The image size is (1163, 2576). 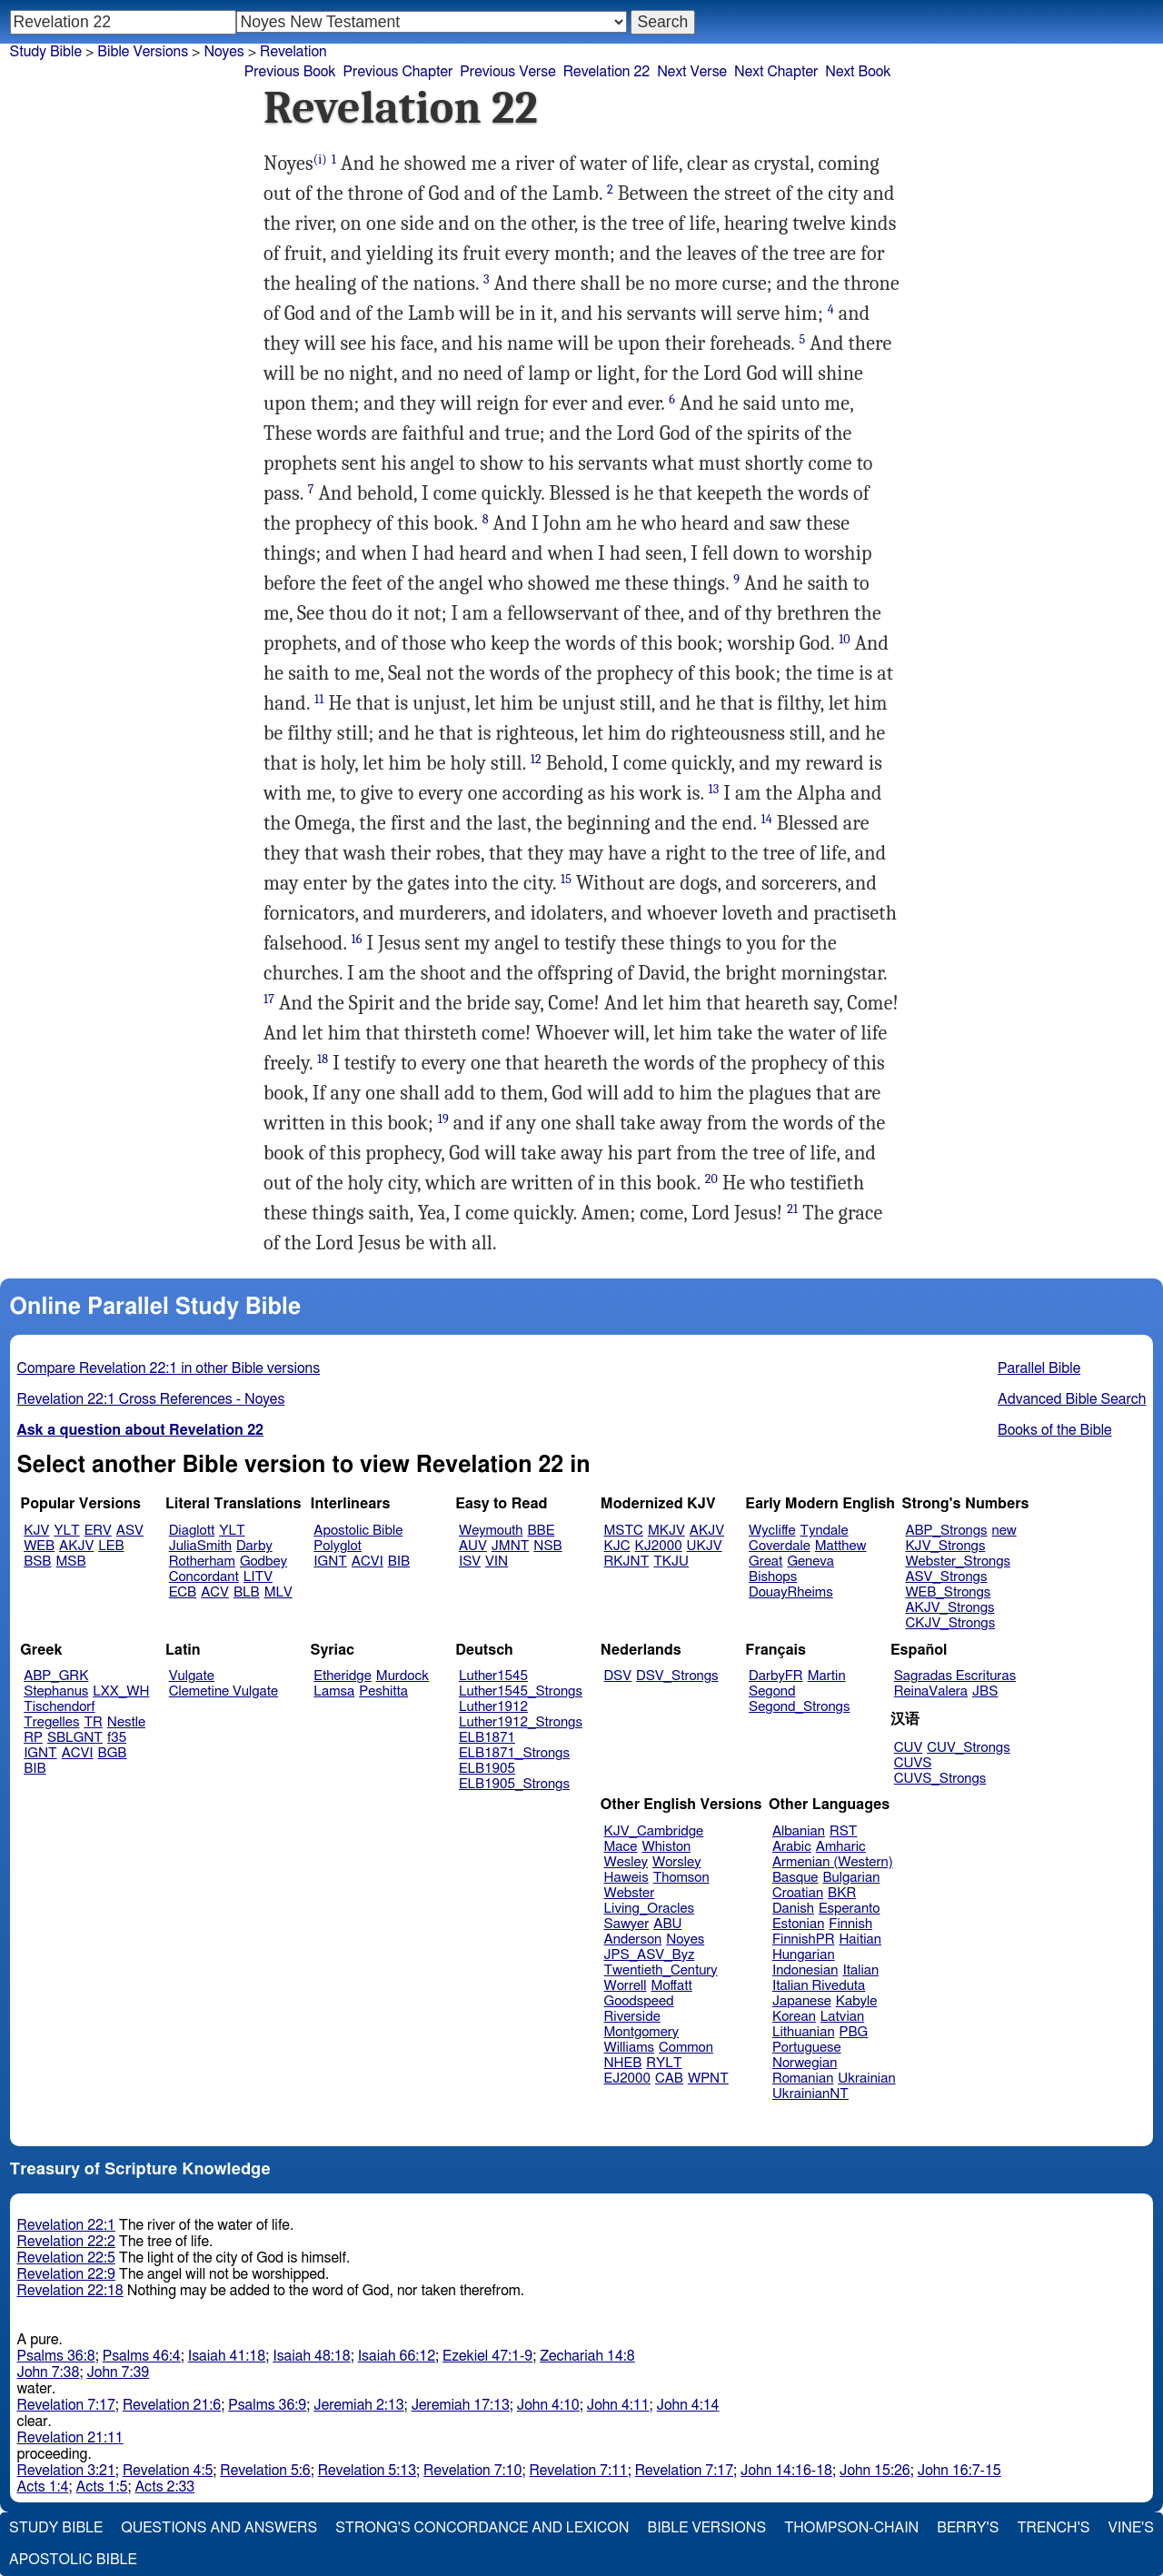 What do you see at coordinates (626, 1878) in the screenshot?
I see `Haweis` at bounding box center [626, 1878].